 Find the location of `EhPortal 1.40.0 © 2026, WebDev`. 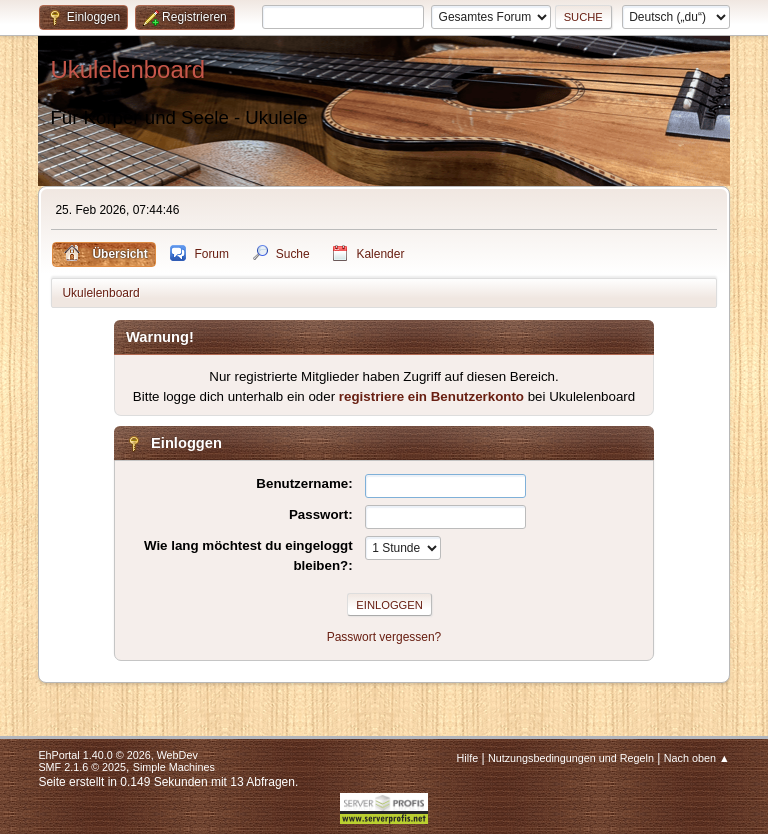

EhPortal 1.40.0 © 2026, WebDev is located at coordinates (117, 755).